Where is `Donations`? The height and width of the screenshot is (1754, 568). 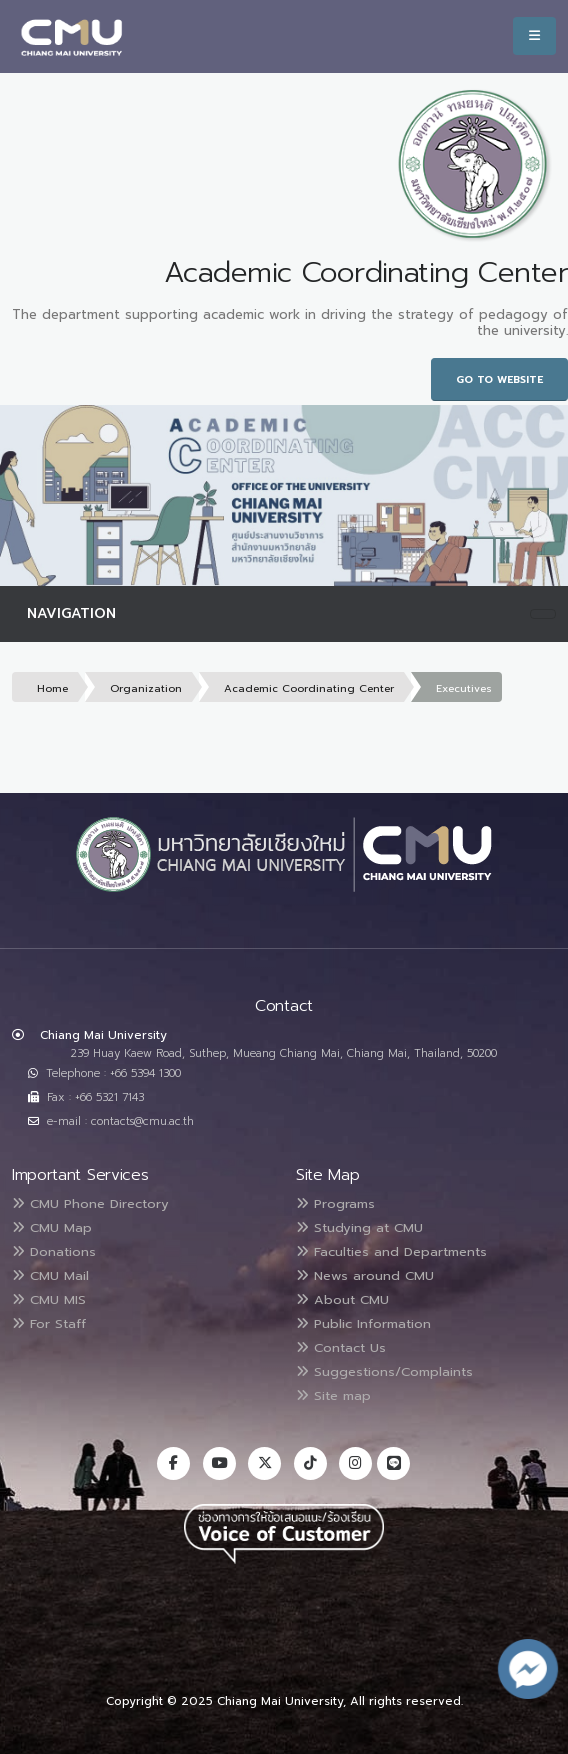
Donations is located at coordinates (54, 1251).